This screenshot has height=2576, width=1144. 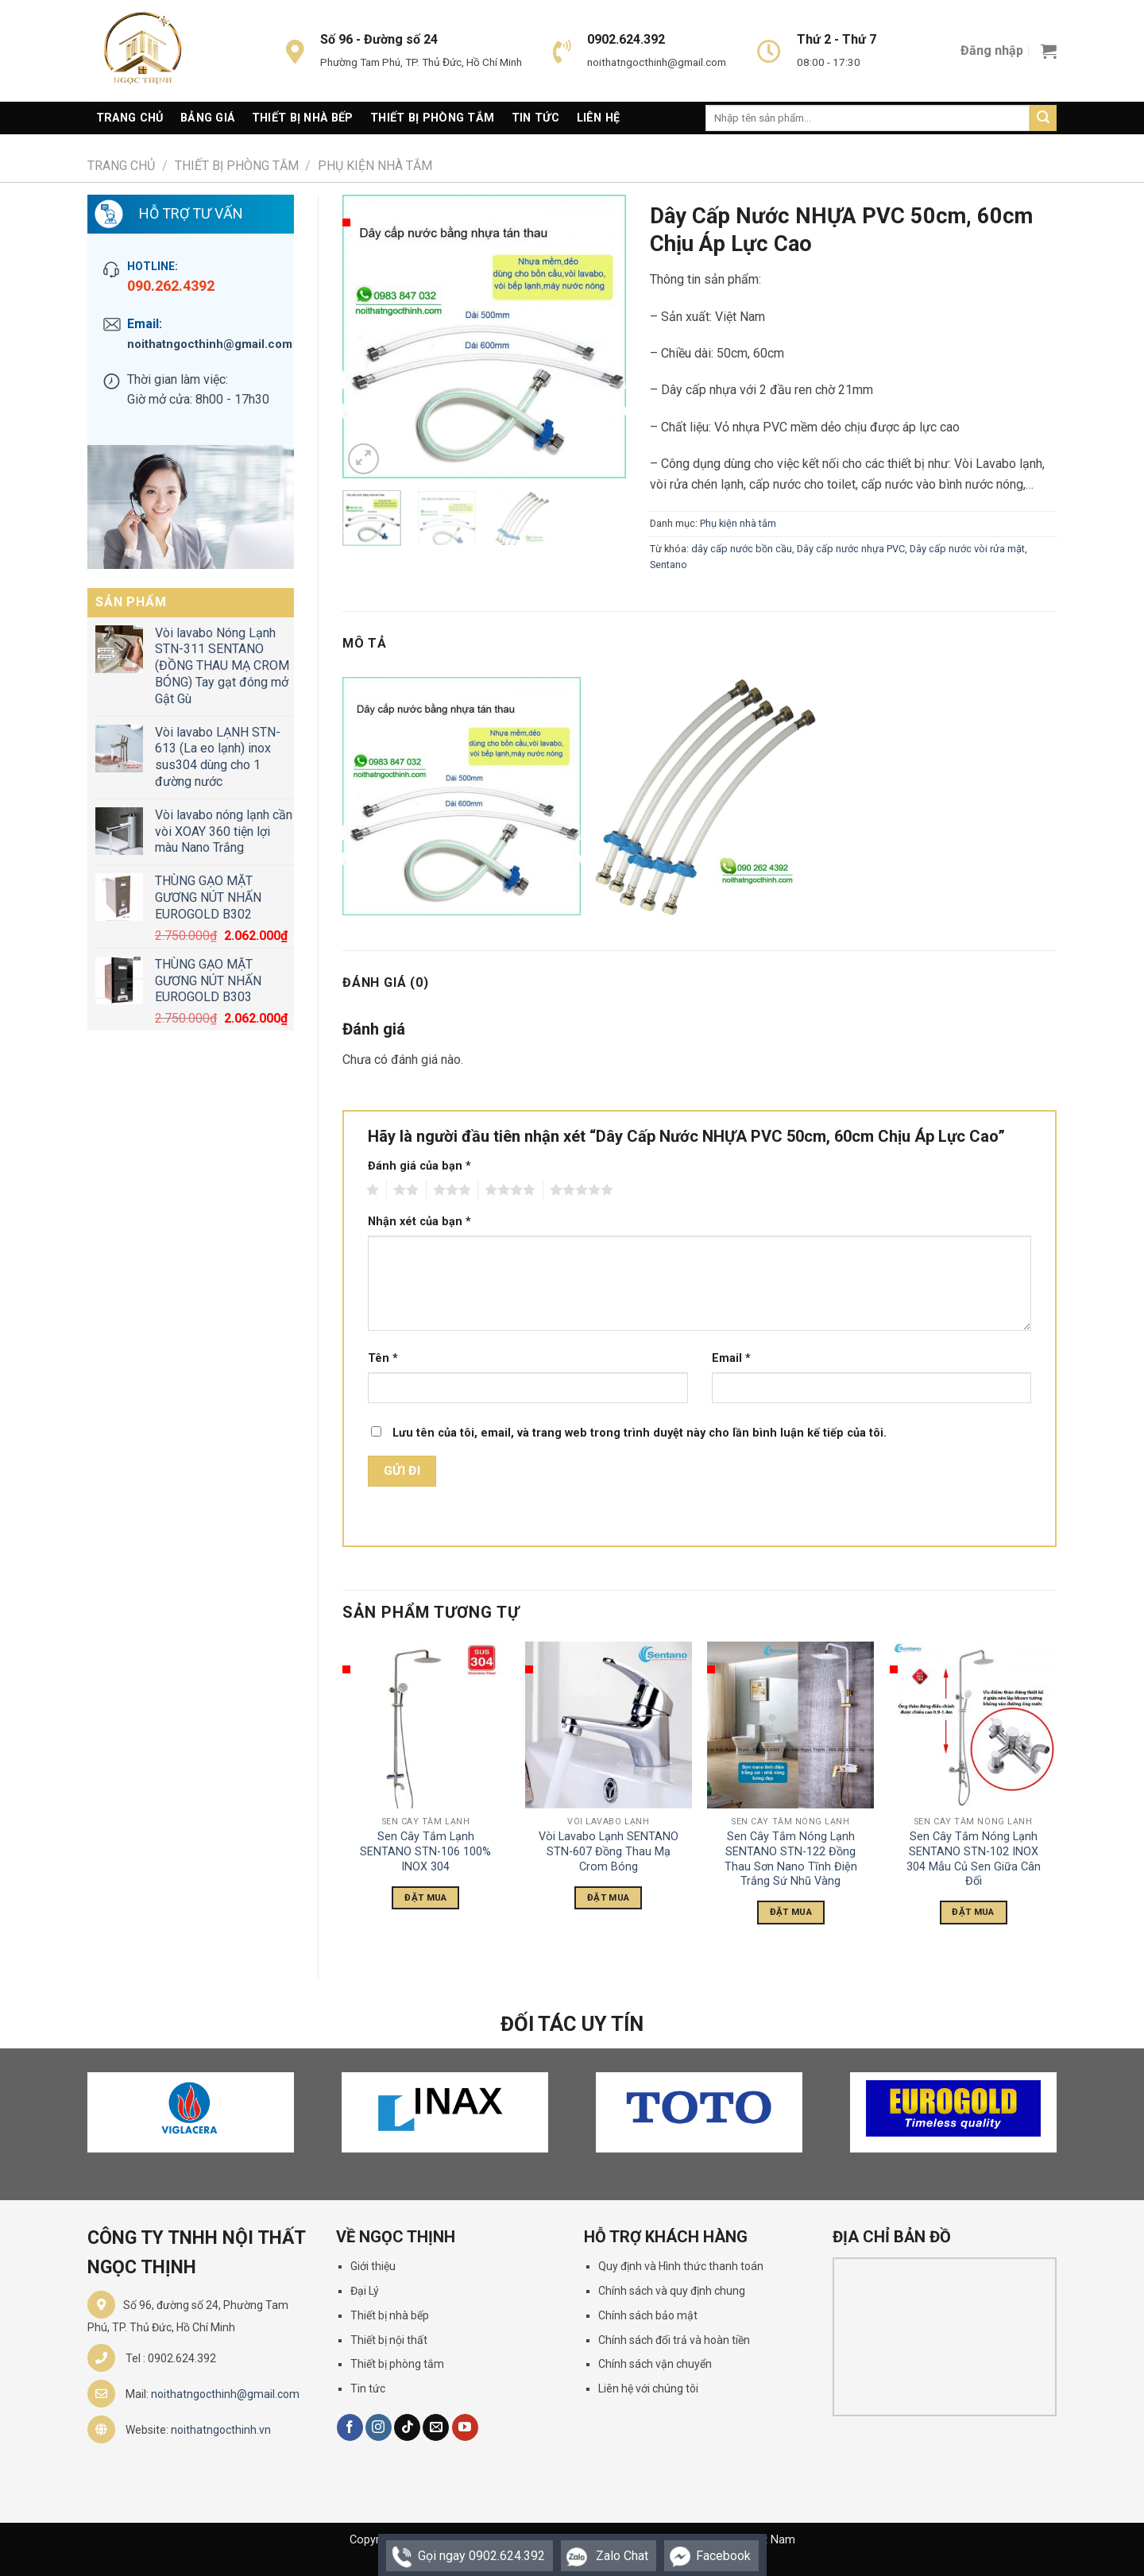 What do you see at coordinates (170, 285) in the screenshot?
I see `090.262.4392` at bounding box center [170, 285].